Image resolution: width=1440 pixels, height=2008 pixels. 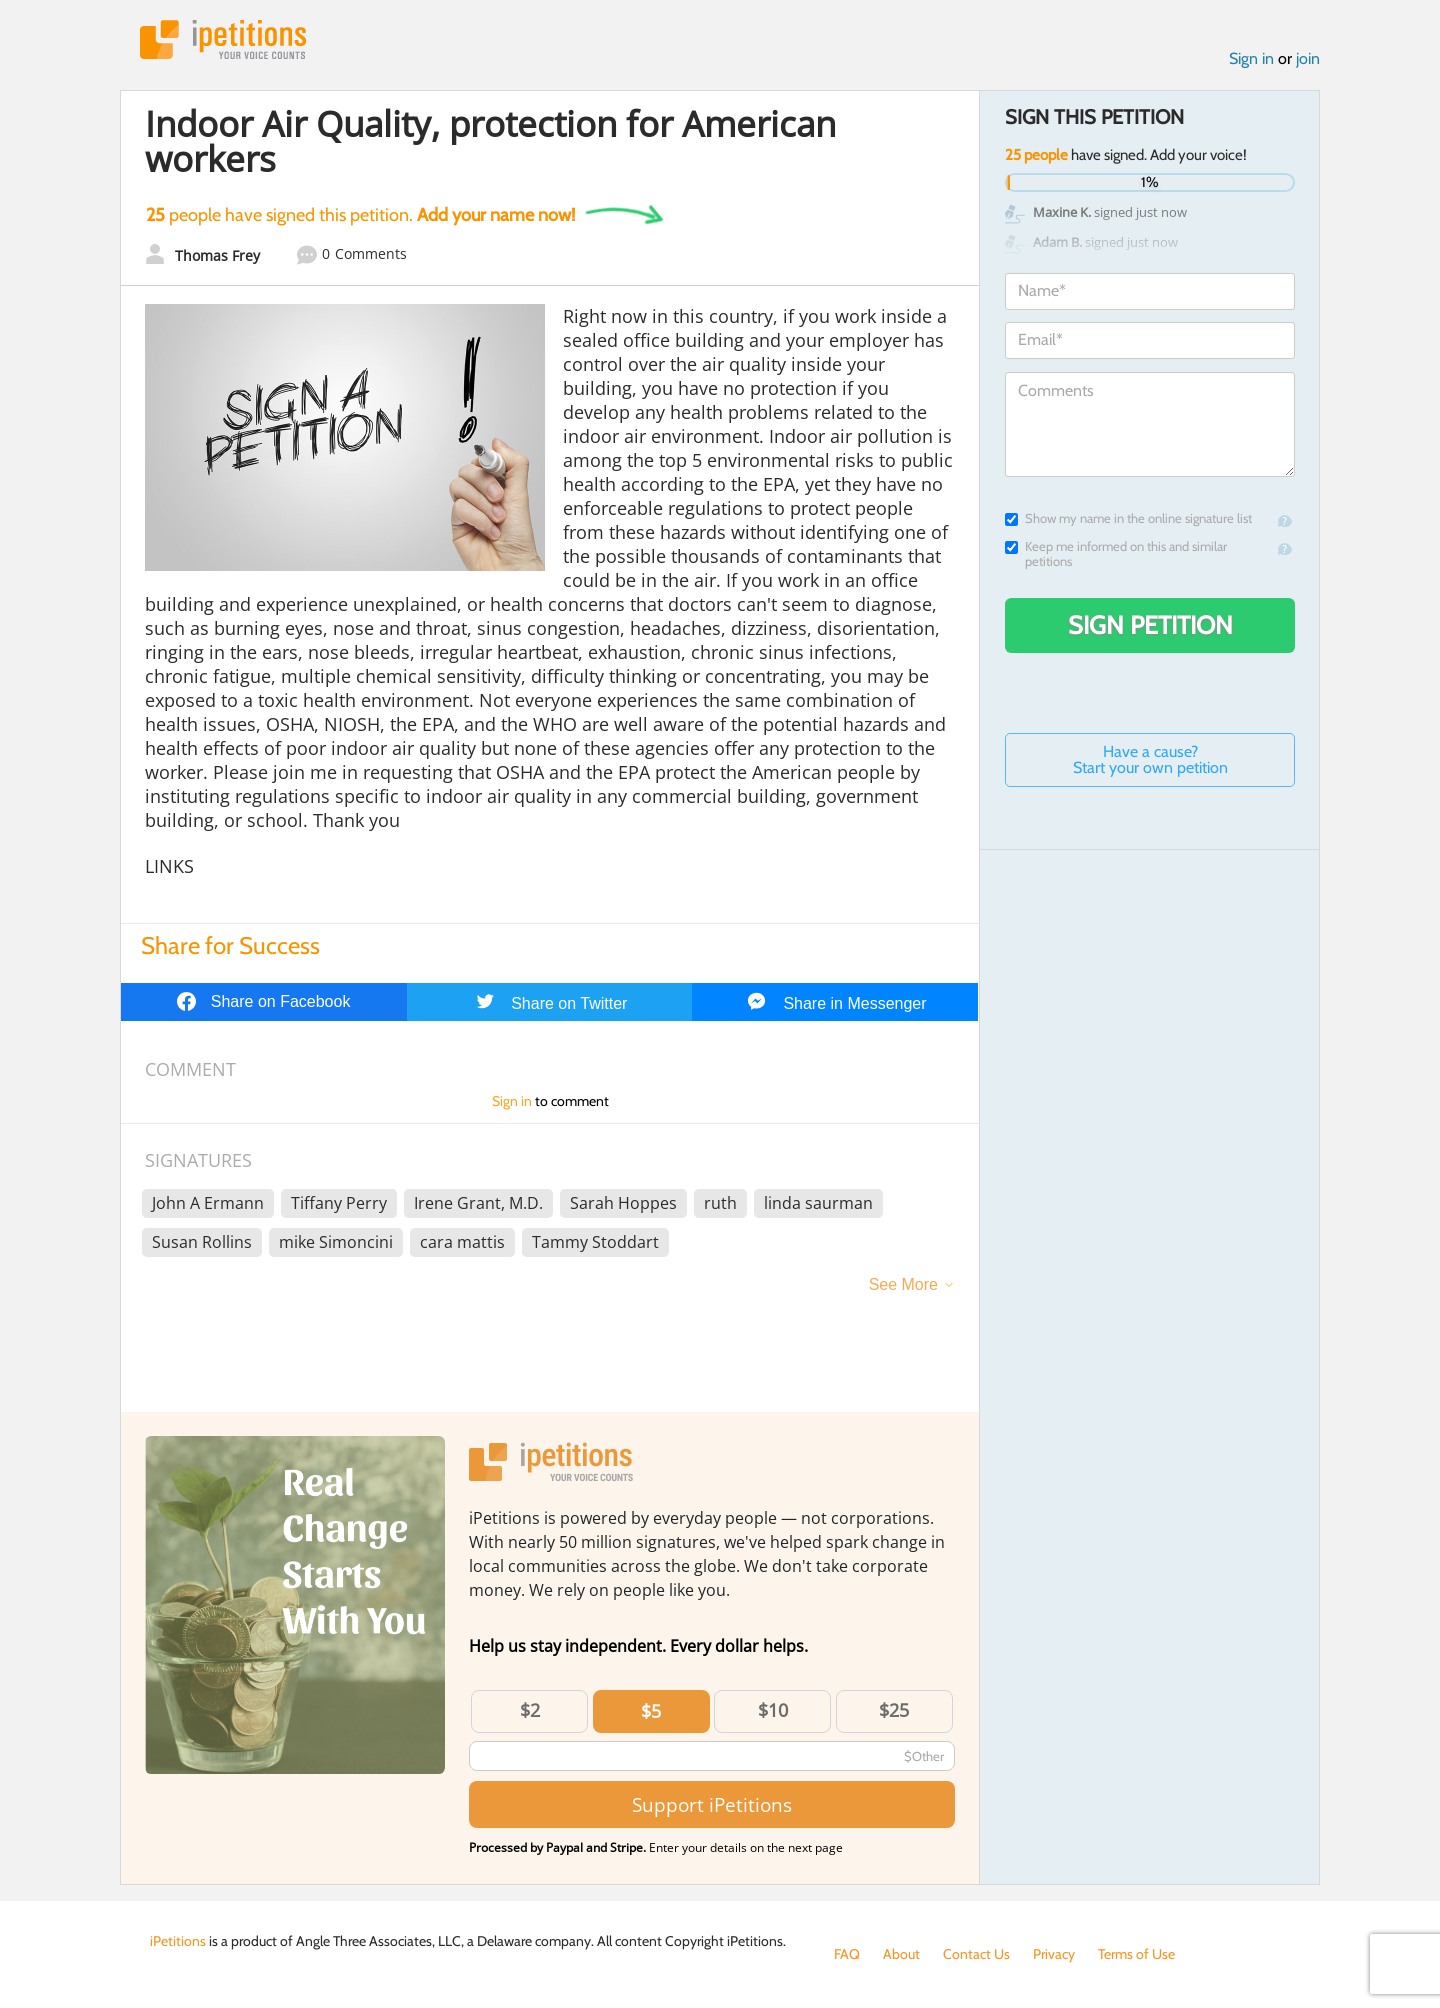 I want to click on Keep me informed on this and similar petitions, so click(x=1116, y=554).